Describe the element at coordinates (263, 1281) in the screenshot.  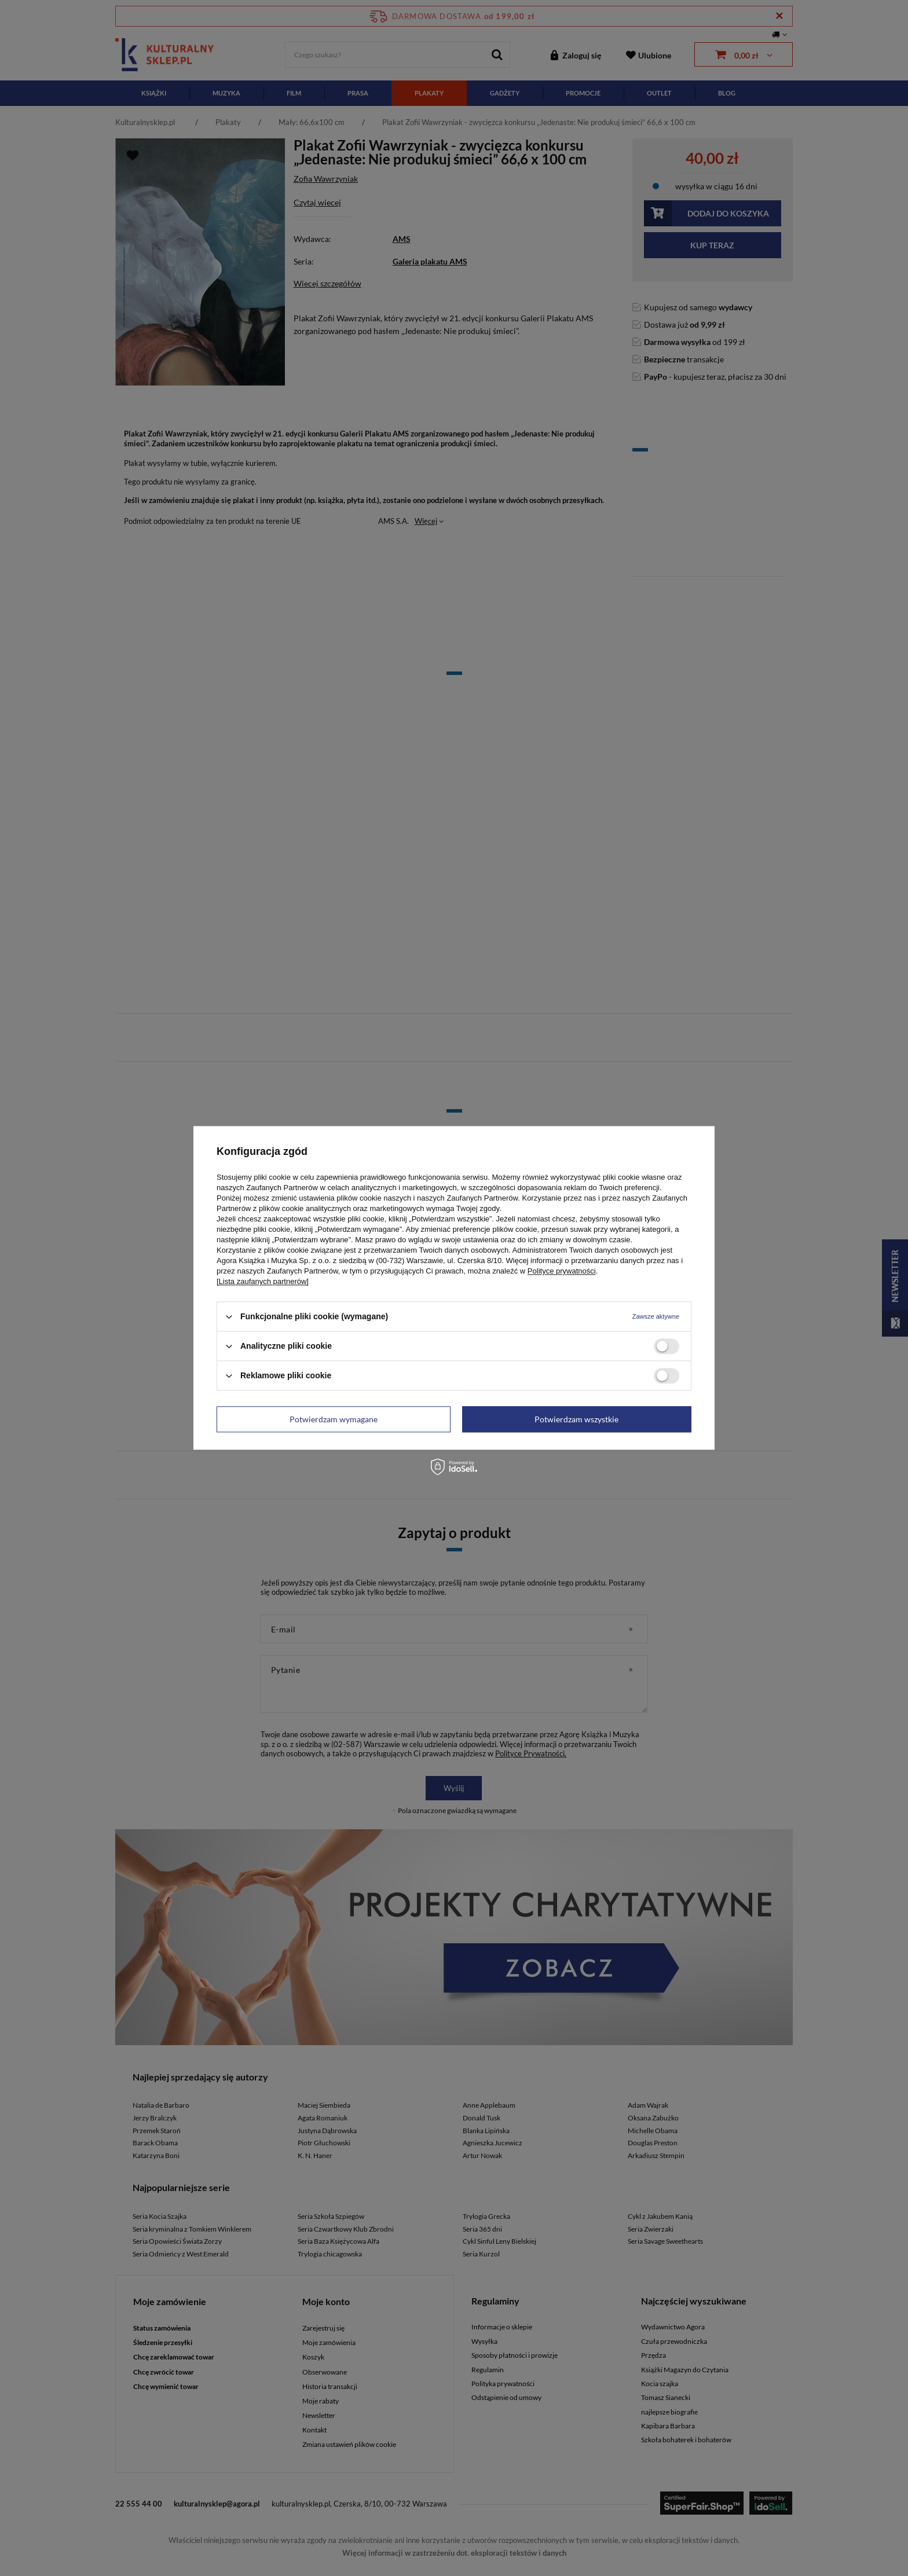
I see `[Lista zaufanych partnerów]` at that location.